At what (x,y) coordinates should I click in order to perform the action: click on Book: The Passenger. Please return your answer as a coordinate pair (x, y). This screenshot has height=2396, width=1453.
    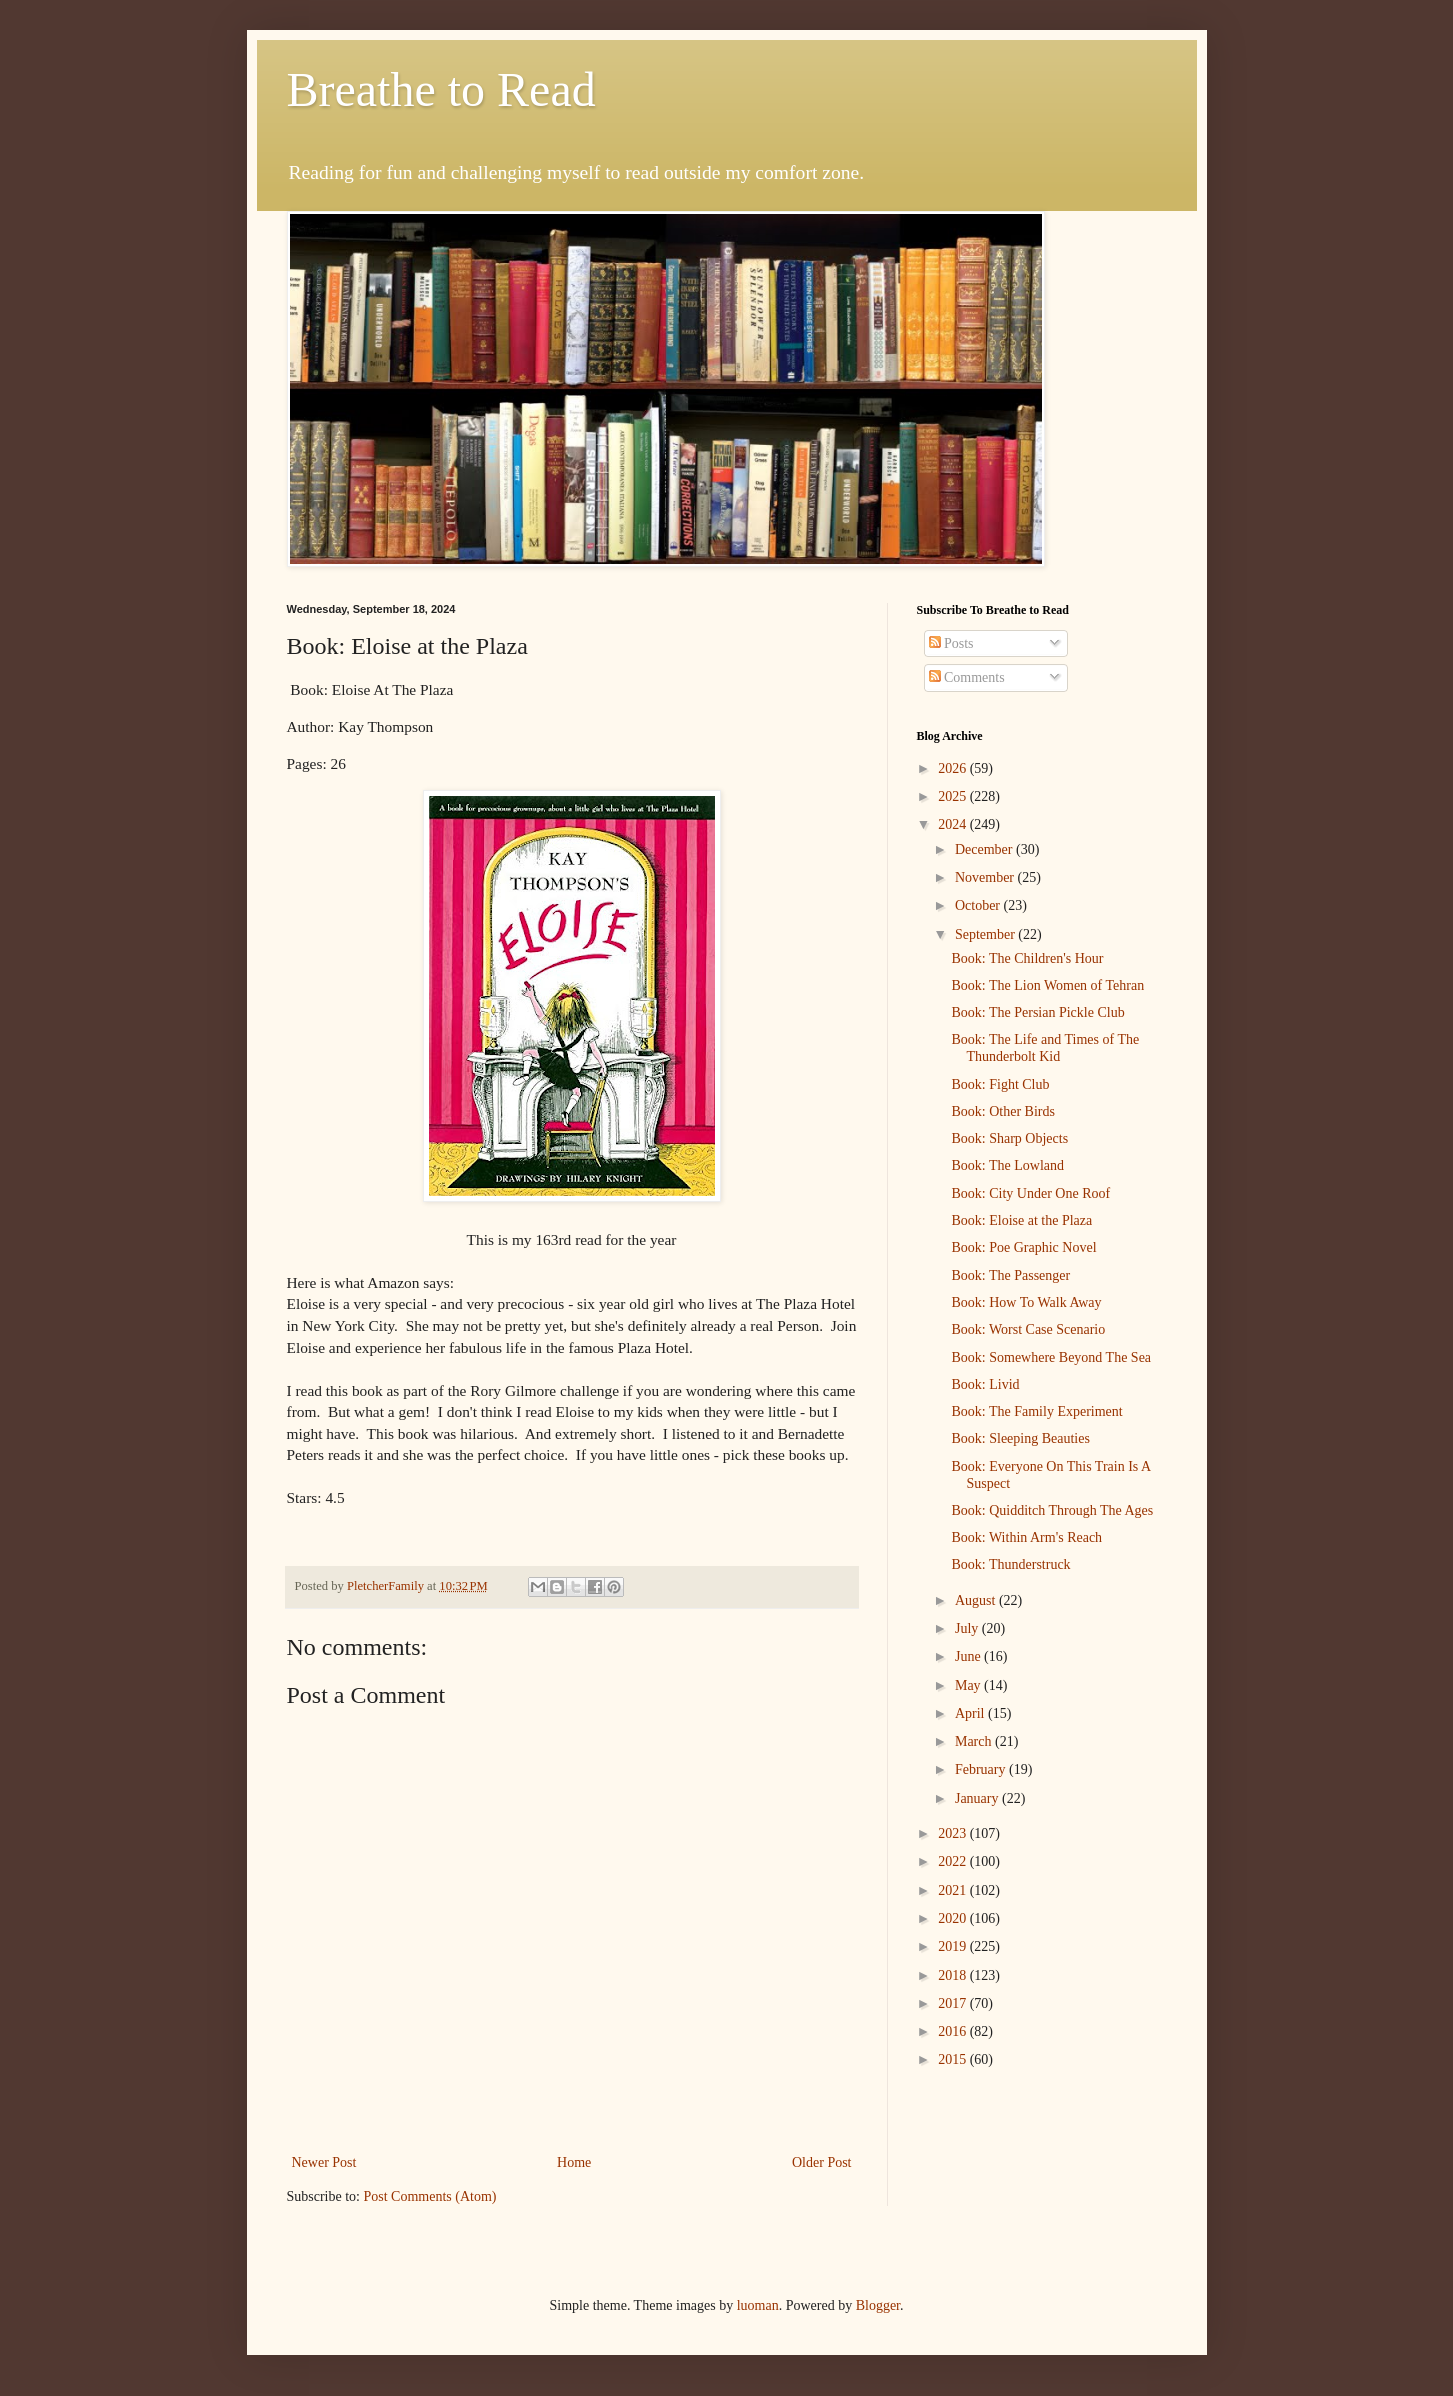
    Looking at the image, I should click on (1010, 1275).